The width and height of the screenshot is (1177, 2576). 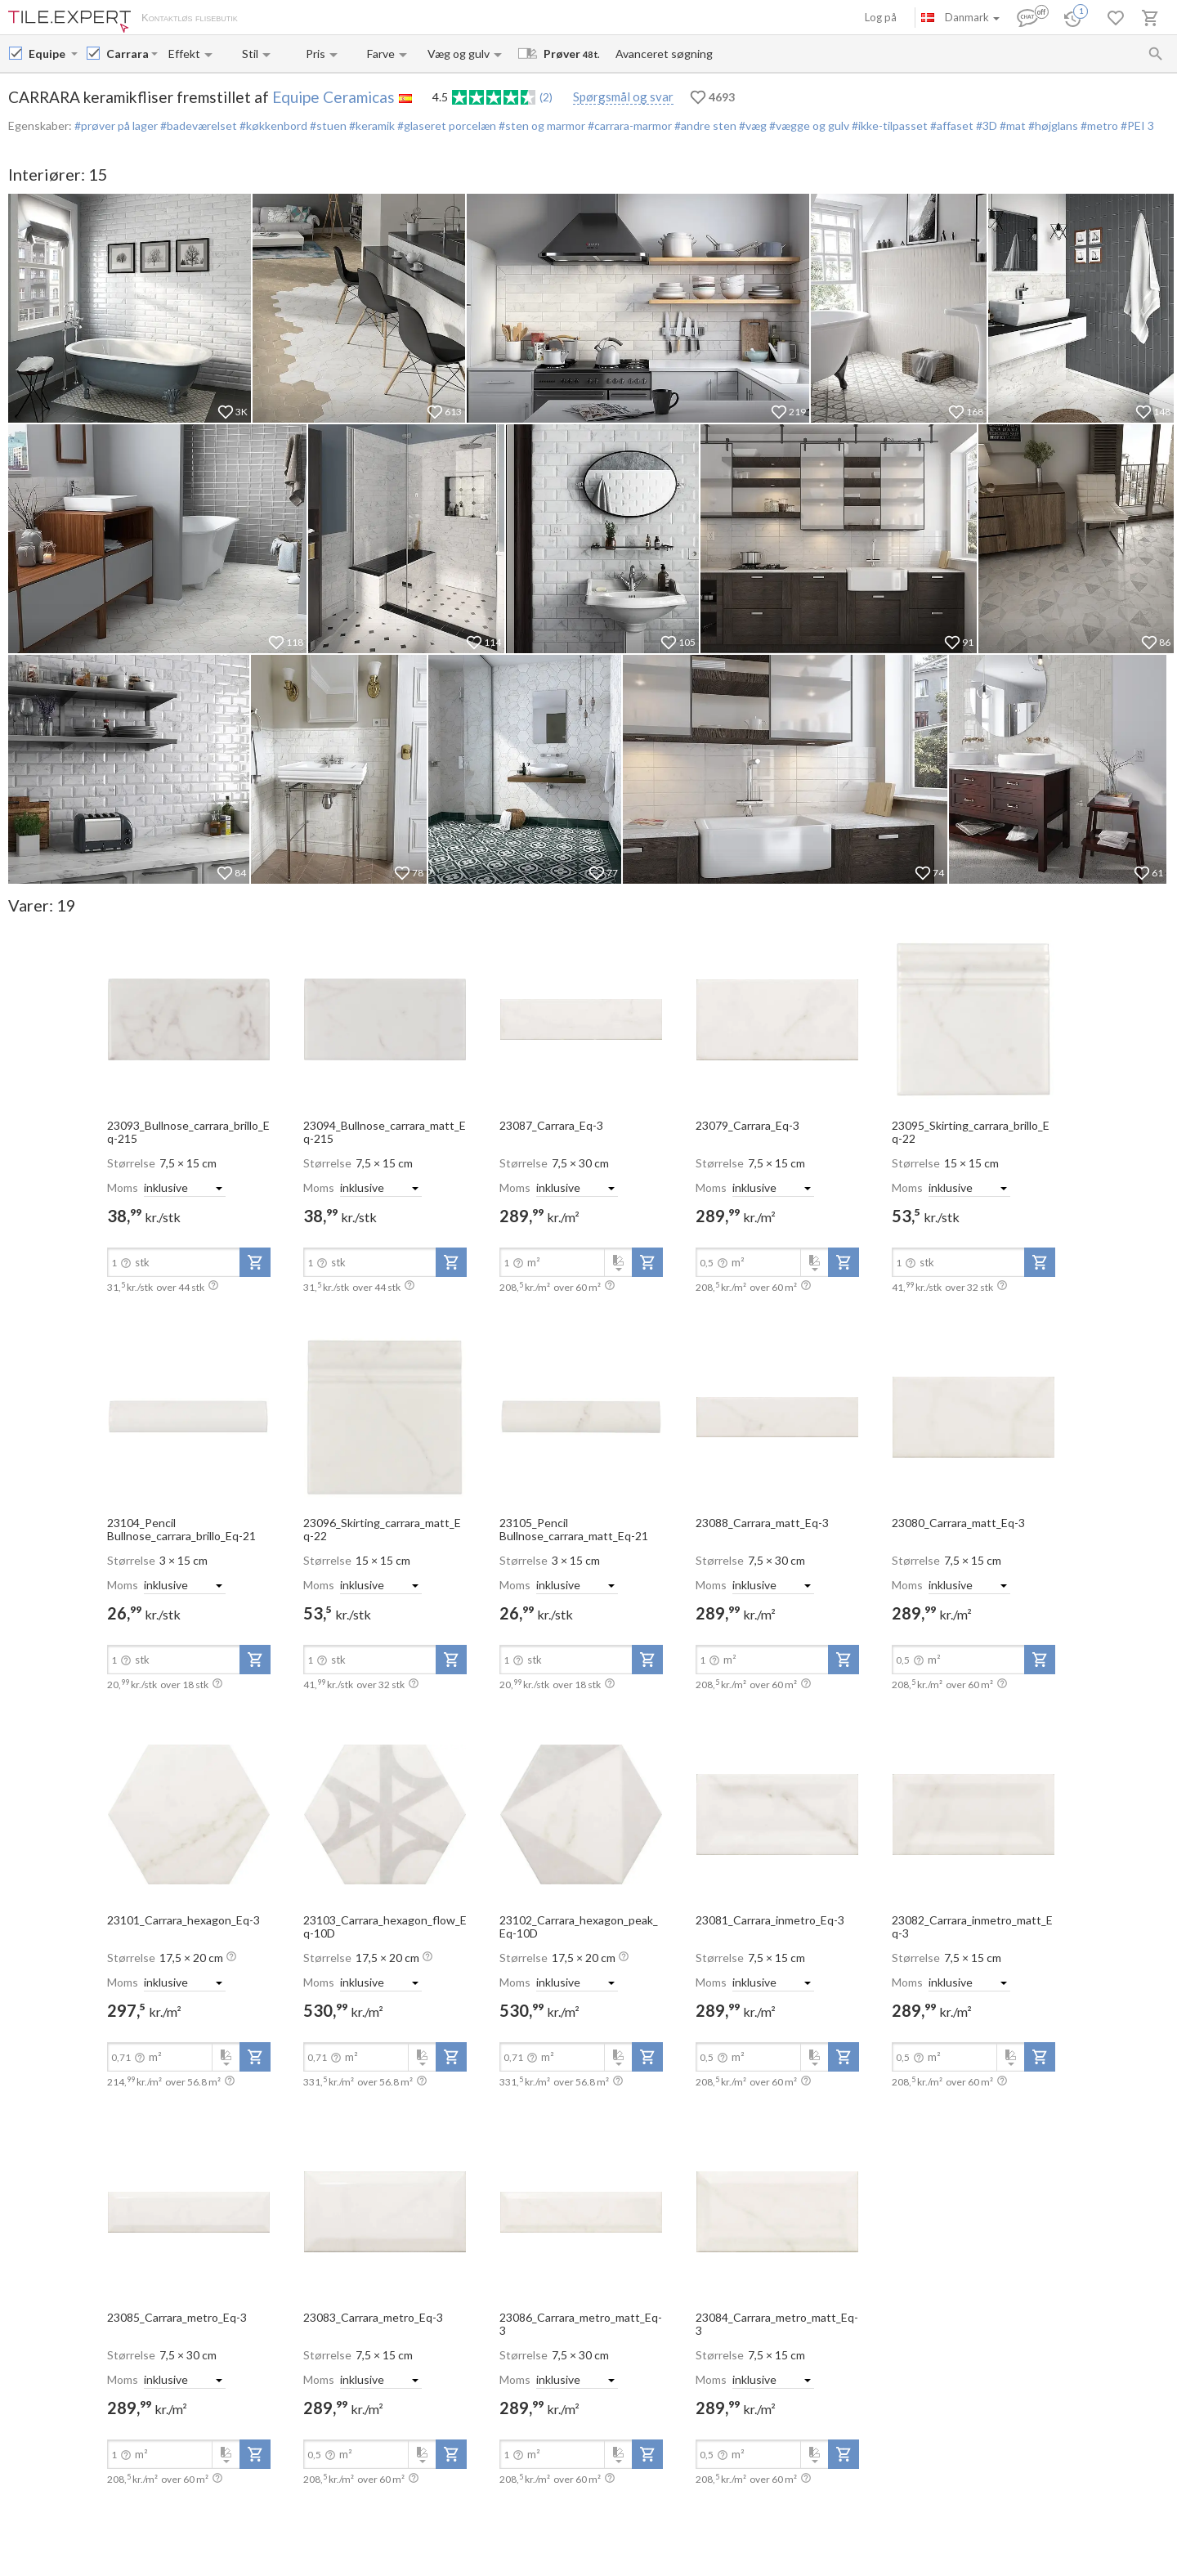 What do you see at coordinates (881, 17) in the screenshot?
I see `Log på` at bounding box center [881, 17].